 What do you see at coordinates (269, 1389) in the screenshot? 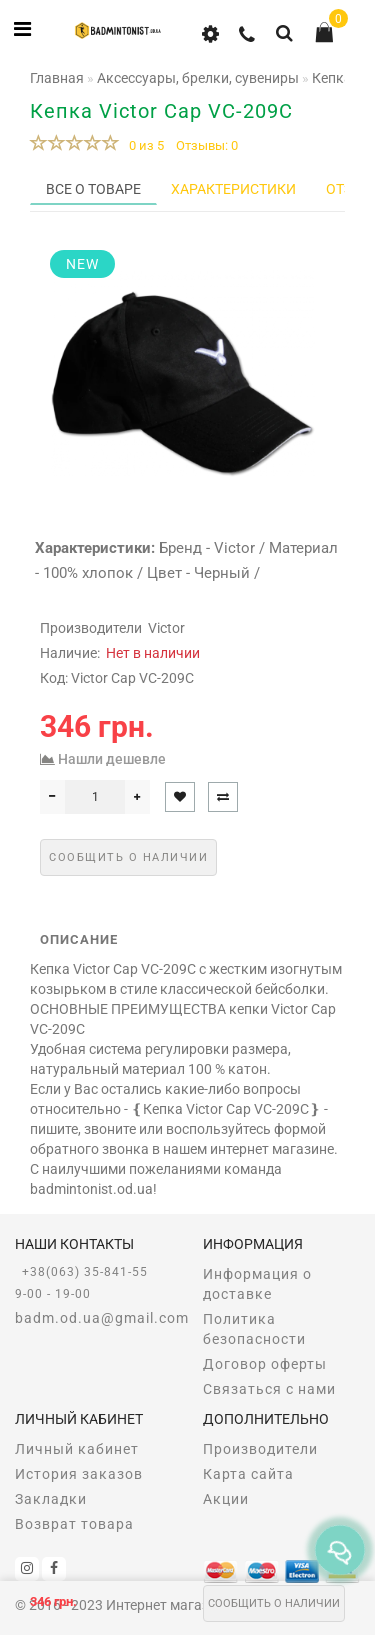
I see `Связаться с нами` at bounding box center [269, 1389].